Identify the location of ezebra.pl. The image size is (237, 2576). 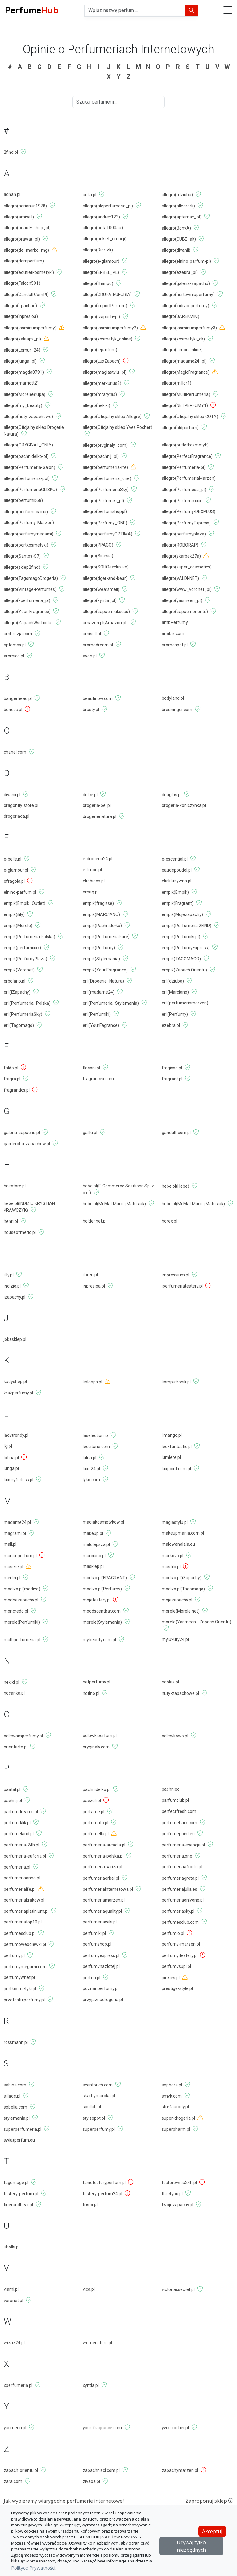
(171, 1025).